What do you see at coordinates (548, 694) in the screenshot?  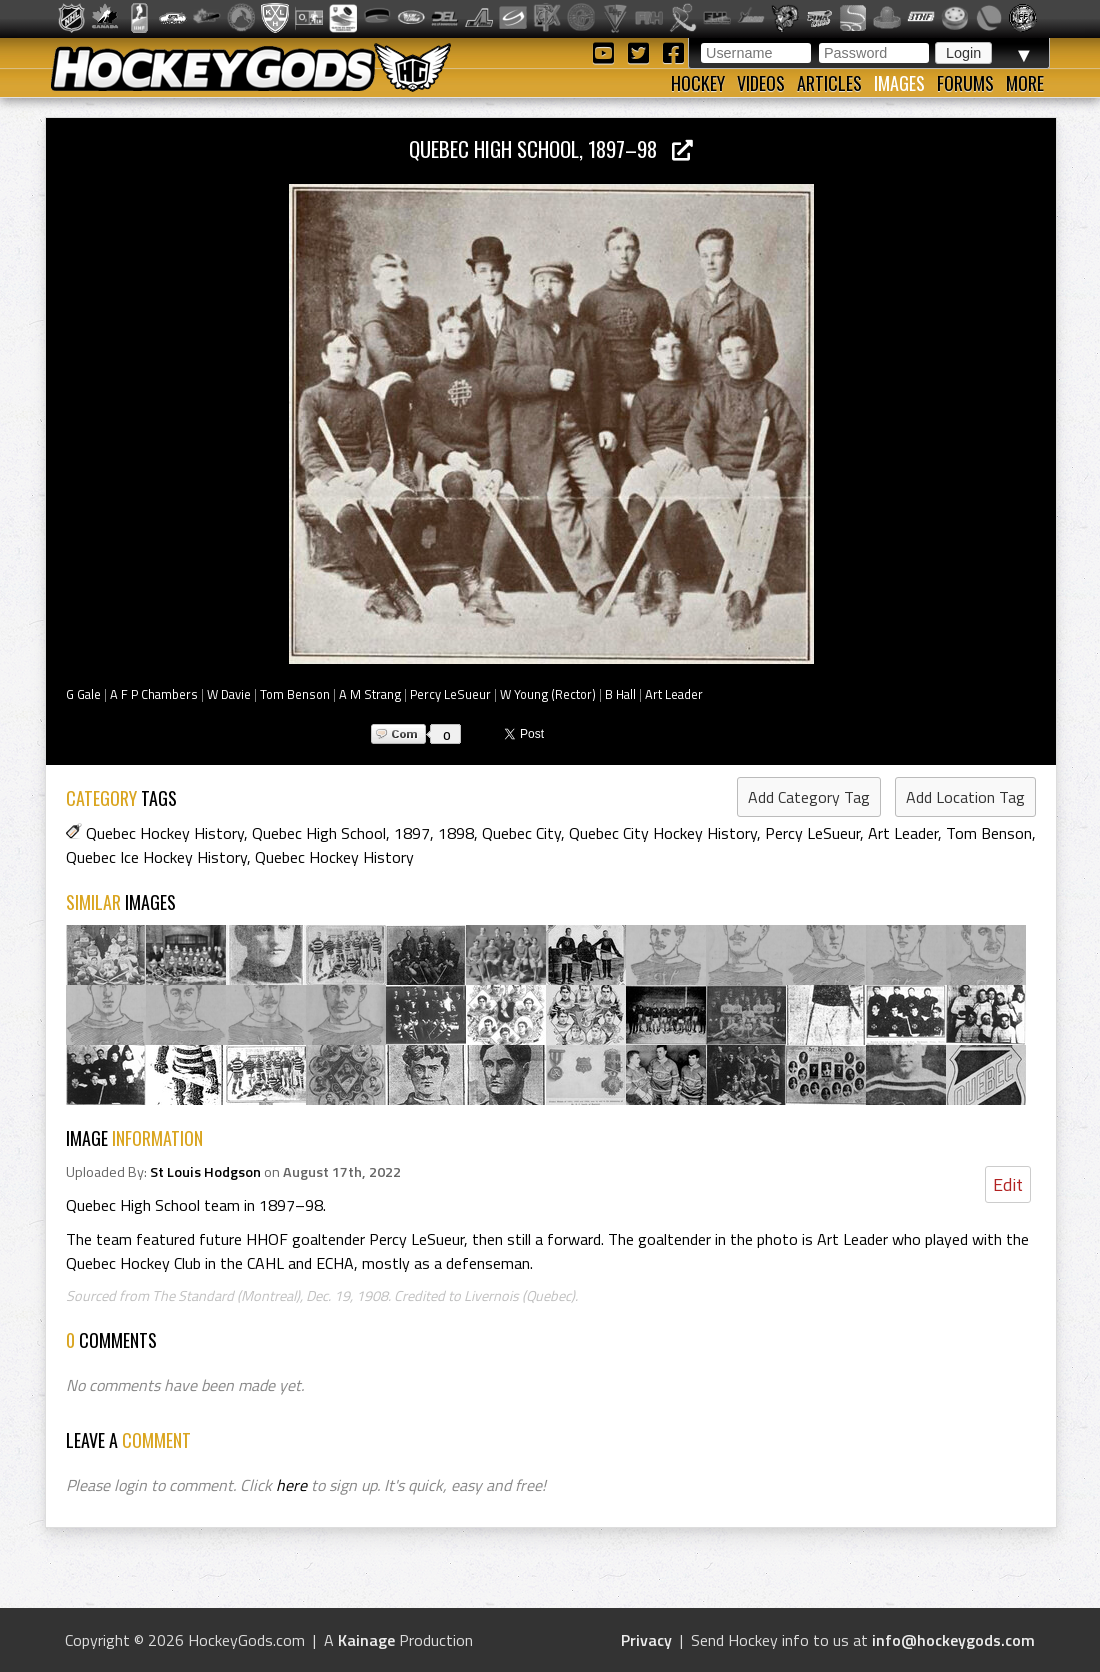 I see `W Young (Rector)` at bounding box center [548, 694].